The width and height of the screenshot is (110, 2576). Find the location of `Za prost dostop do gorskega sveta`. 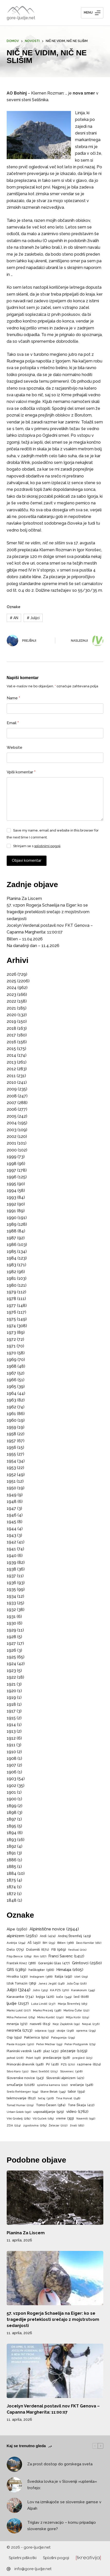

Za prost dostop do gorskega sveta is located at coordinates (60, 2464).